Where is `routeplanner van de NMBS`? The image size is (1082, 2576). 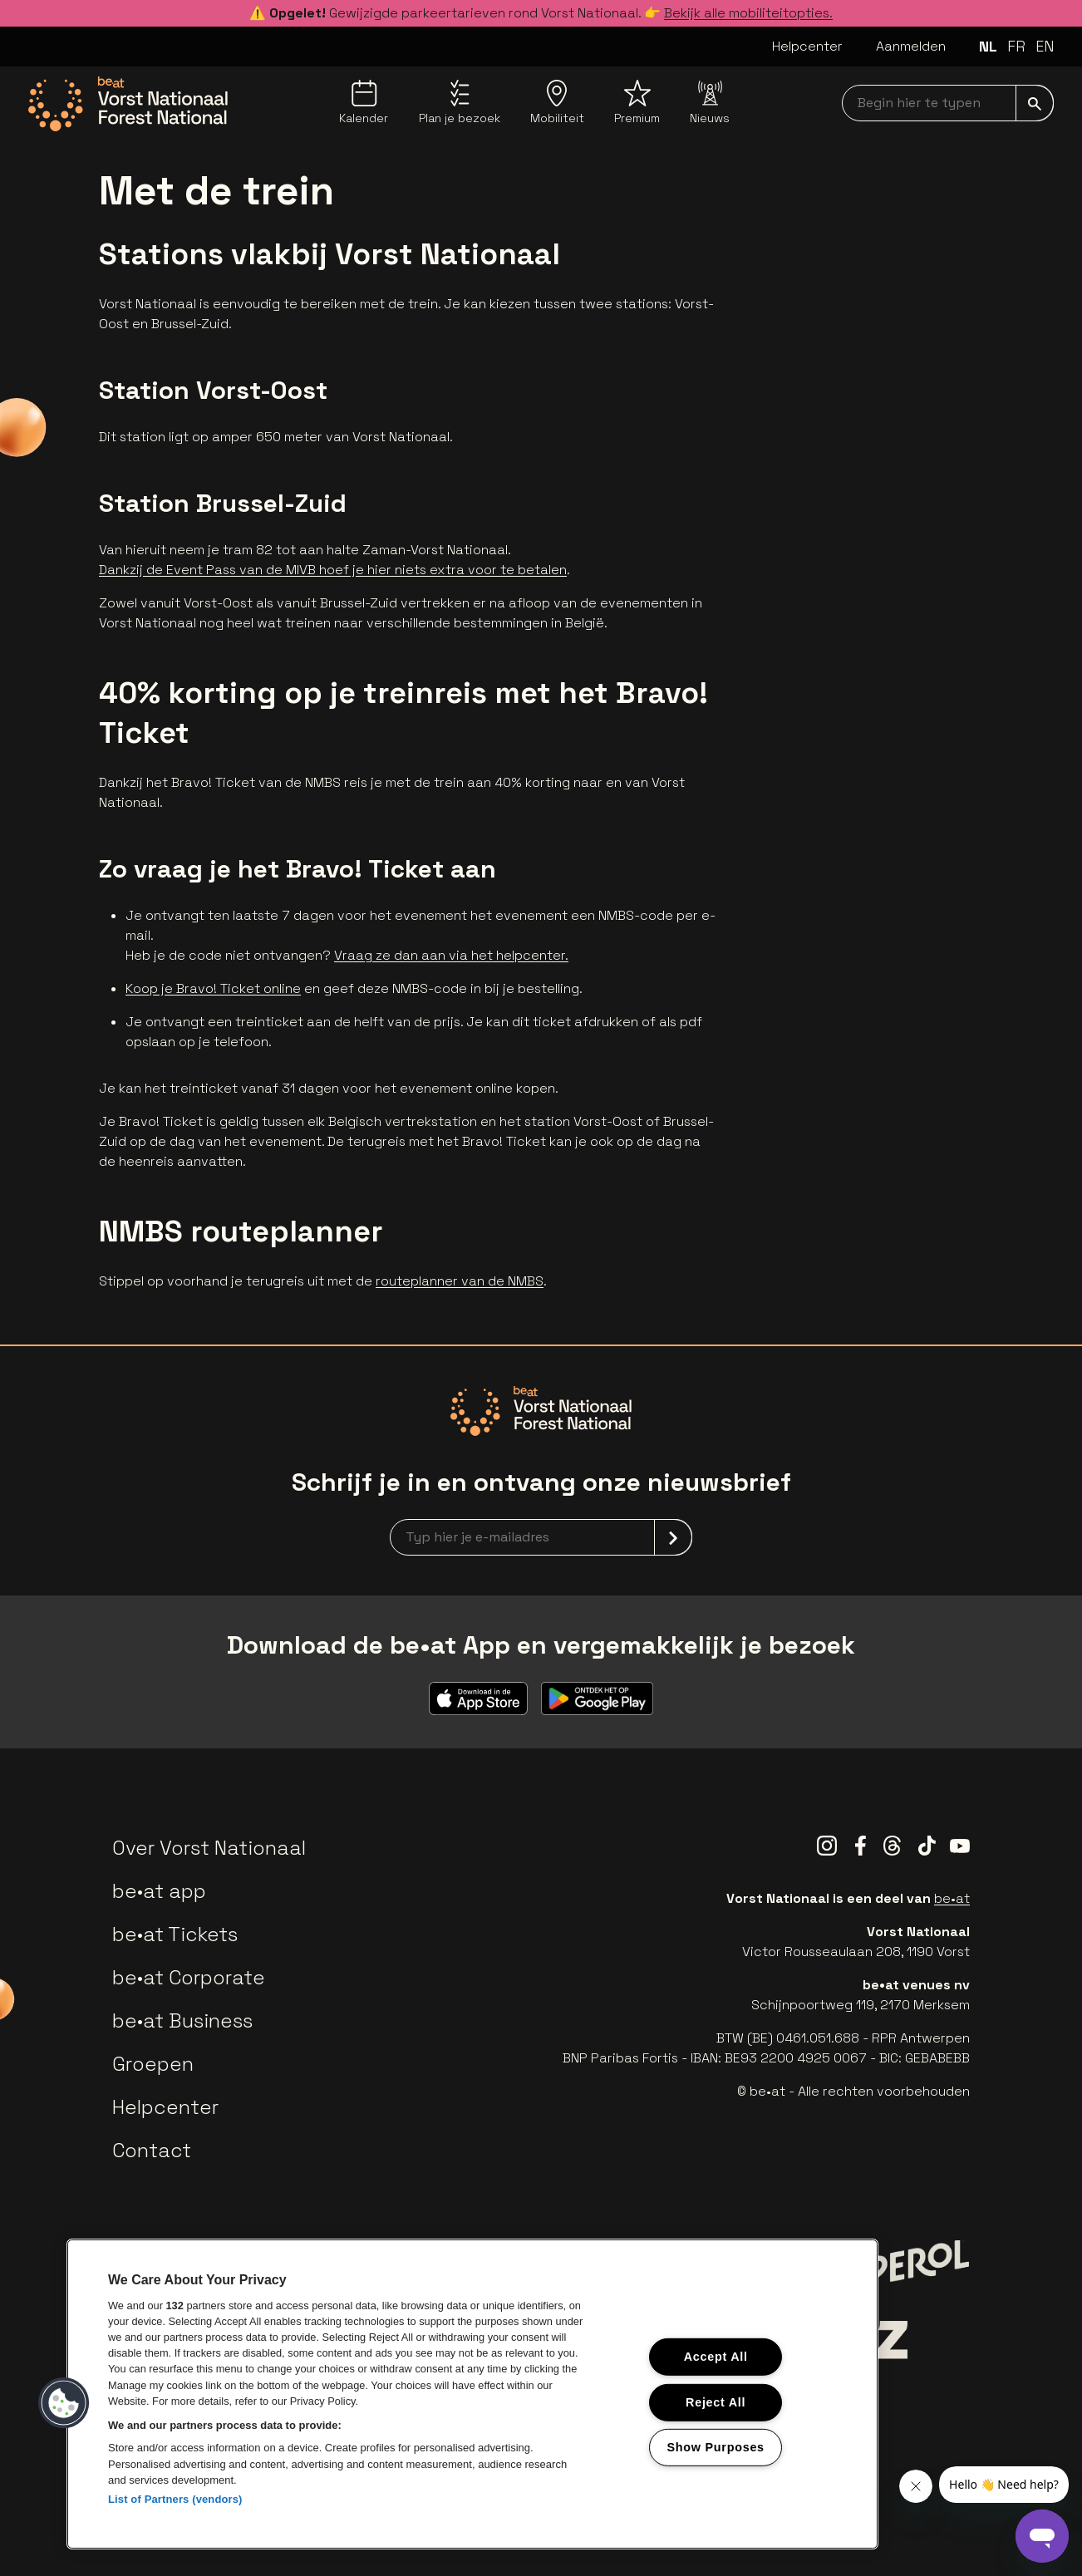
routeplanner van de NMBS is located at coordinates (459, 1281).